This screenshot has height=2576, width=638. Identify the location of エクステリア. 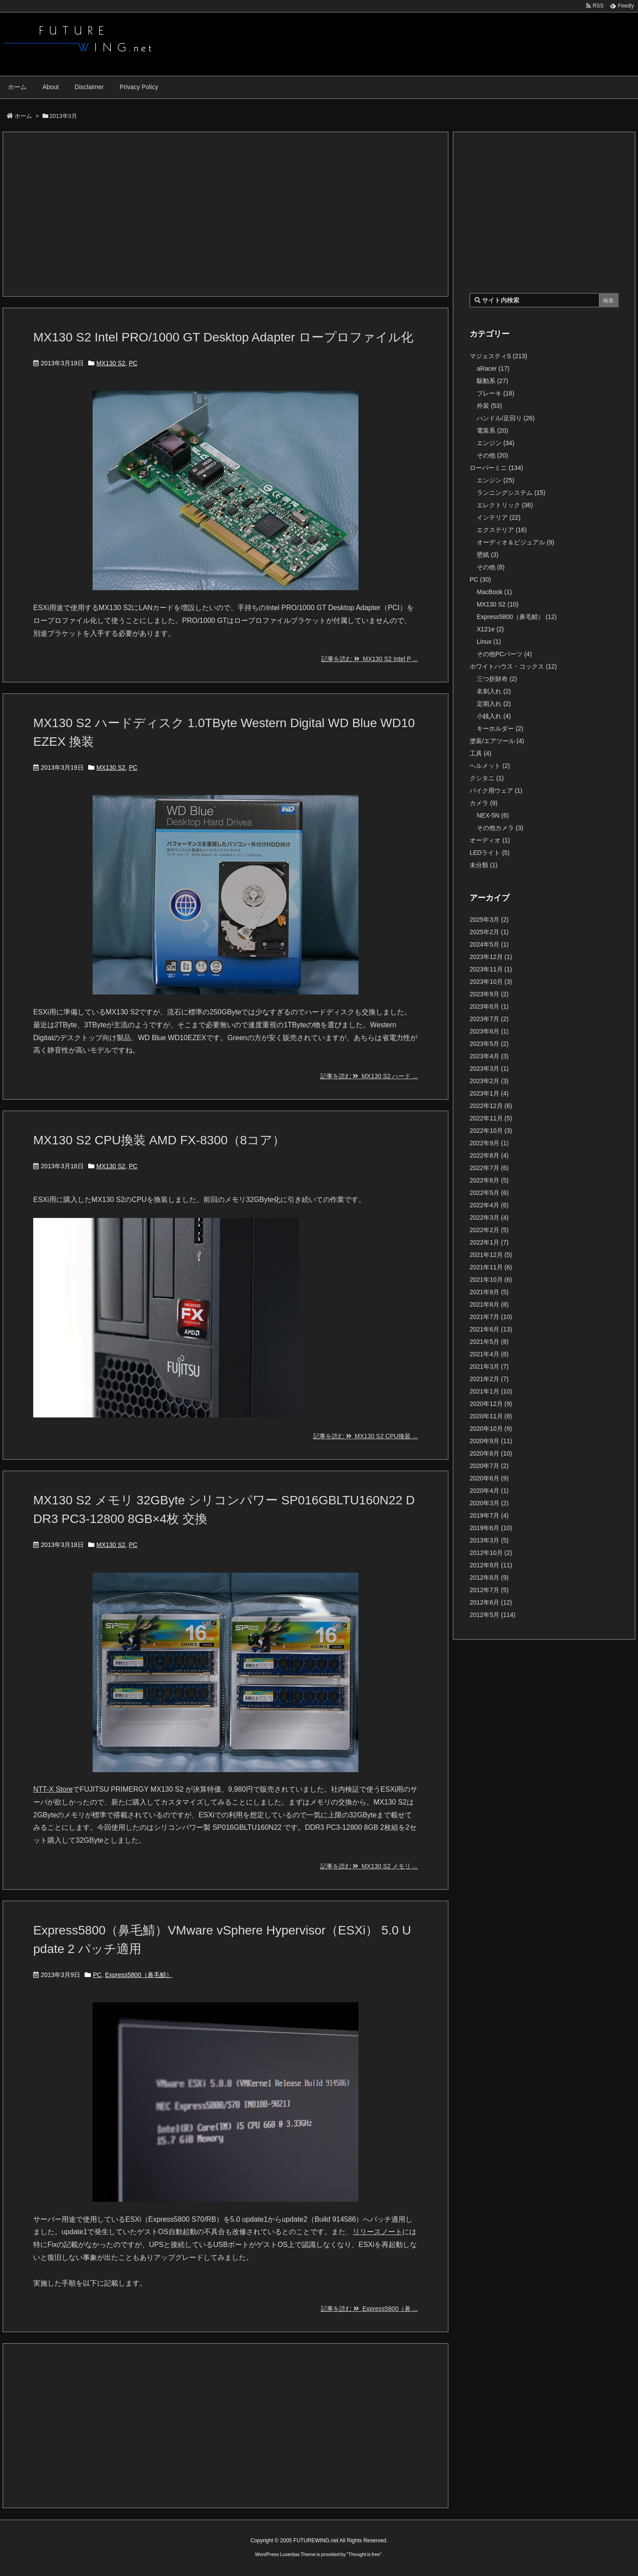
(502, 529).